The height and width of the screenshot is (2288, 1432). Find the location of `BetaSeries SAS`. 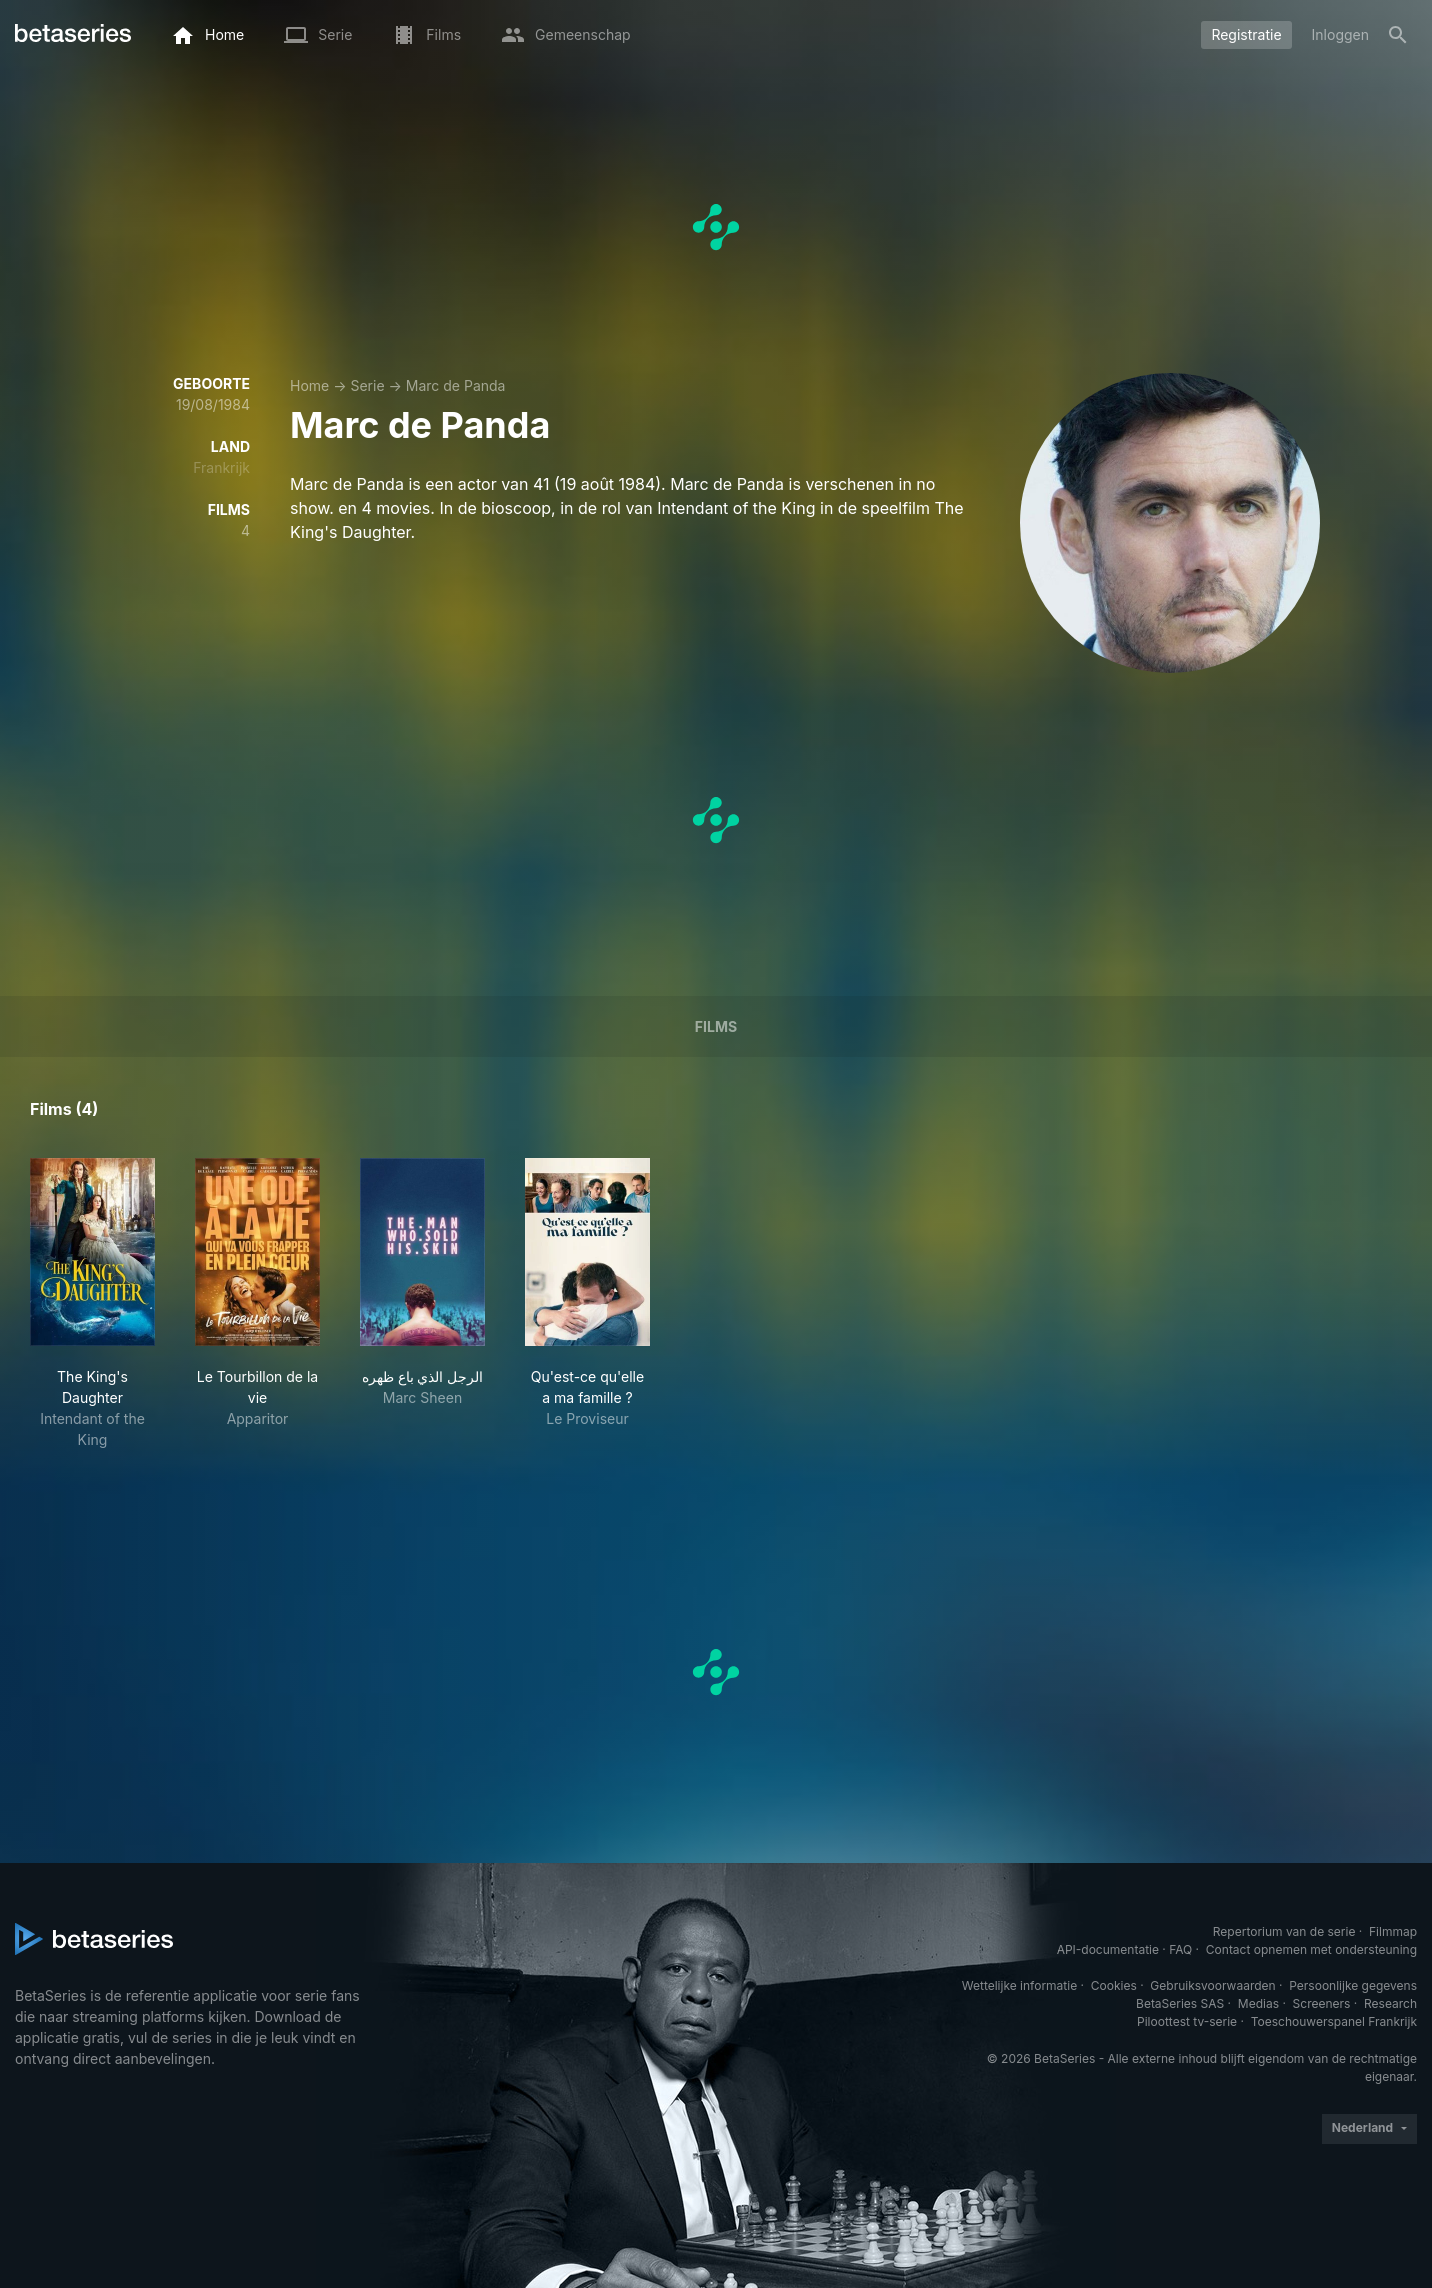

BetaSeries SAS is located at coordinates (1180, 2003).